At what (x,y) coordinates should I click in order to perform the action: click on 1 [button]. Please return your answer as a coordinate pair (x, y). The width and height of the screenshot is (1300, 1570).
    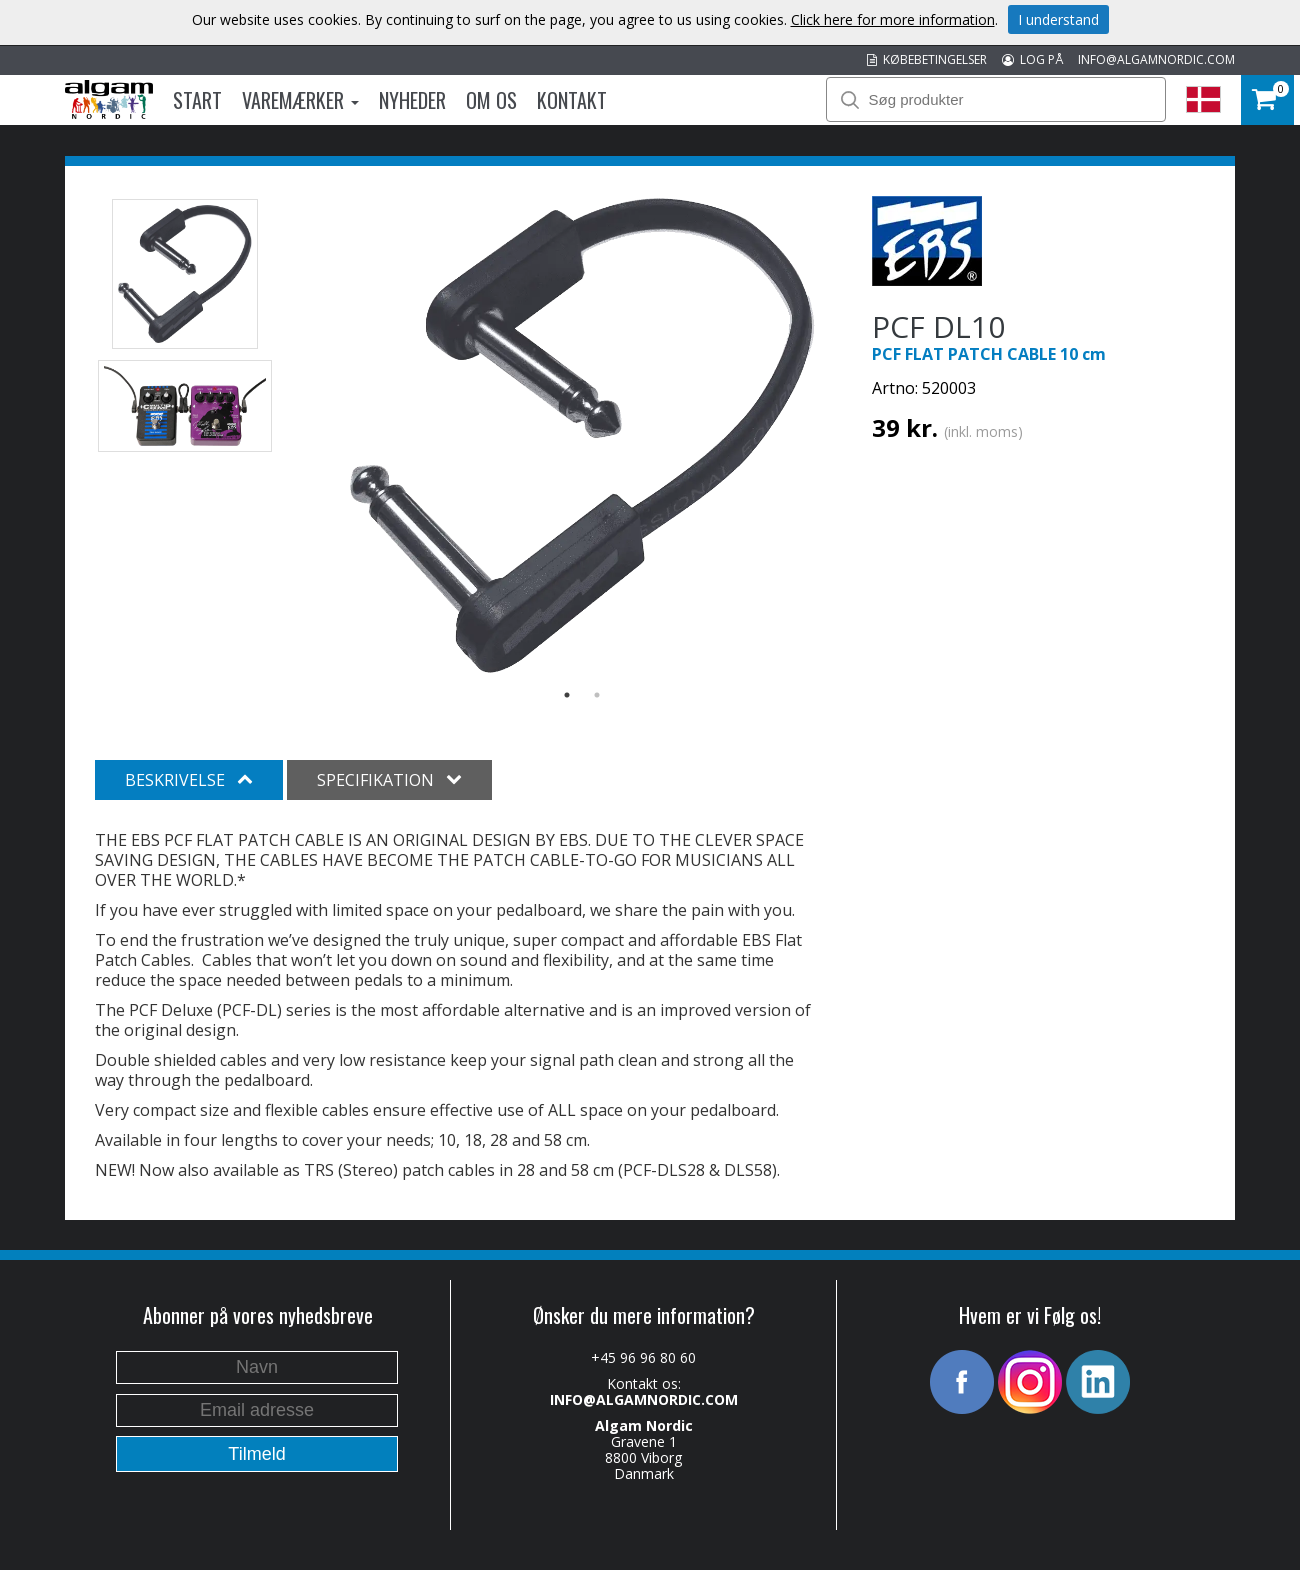
    Looking at the image, I should click on (567, 695).